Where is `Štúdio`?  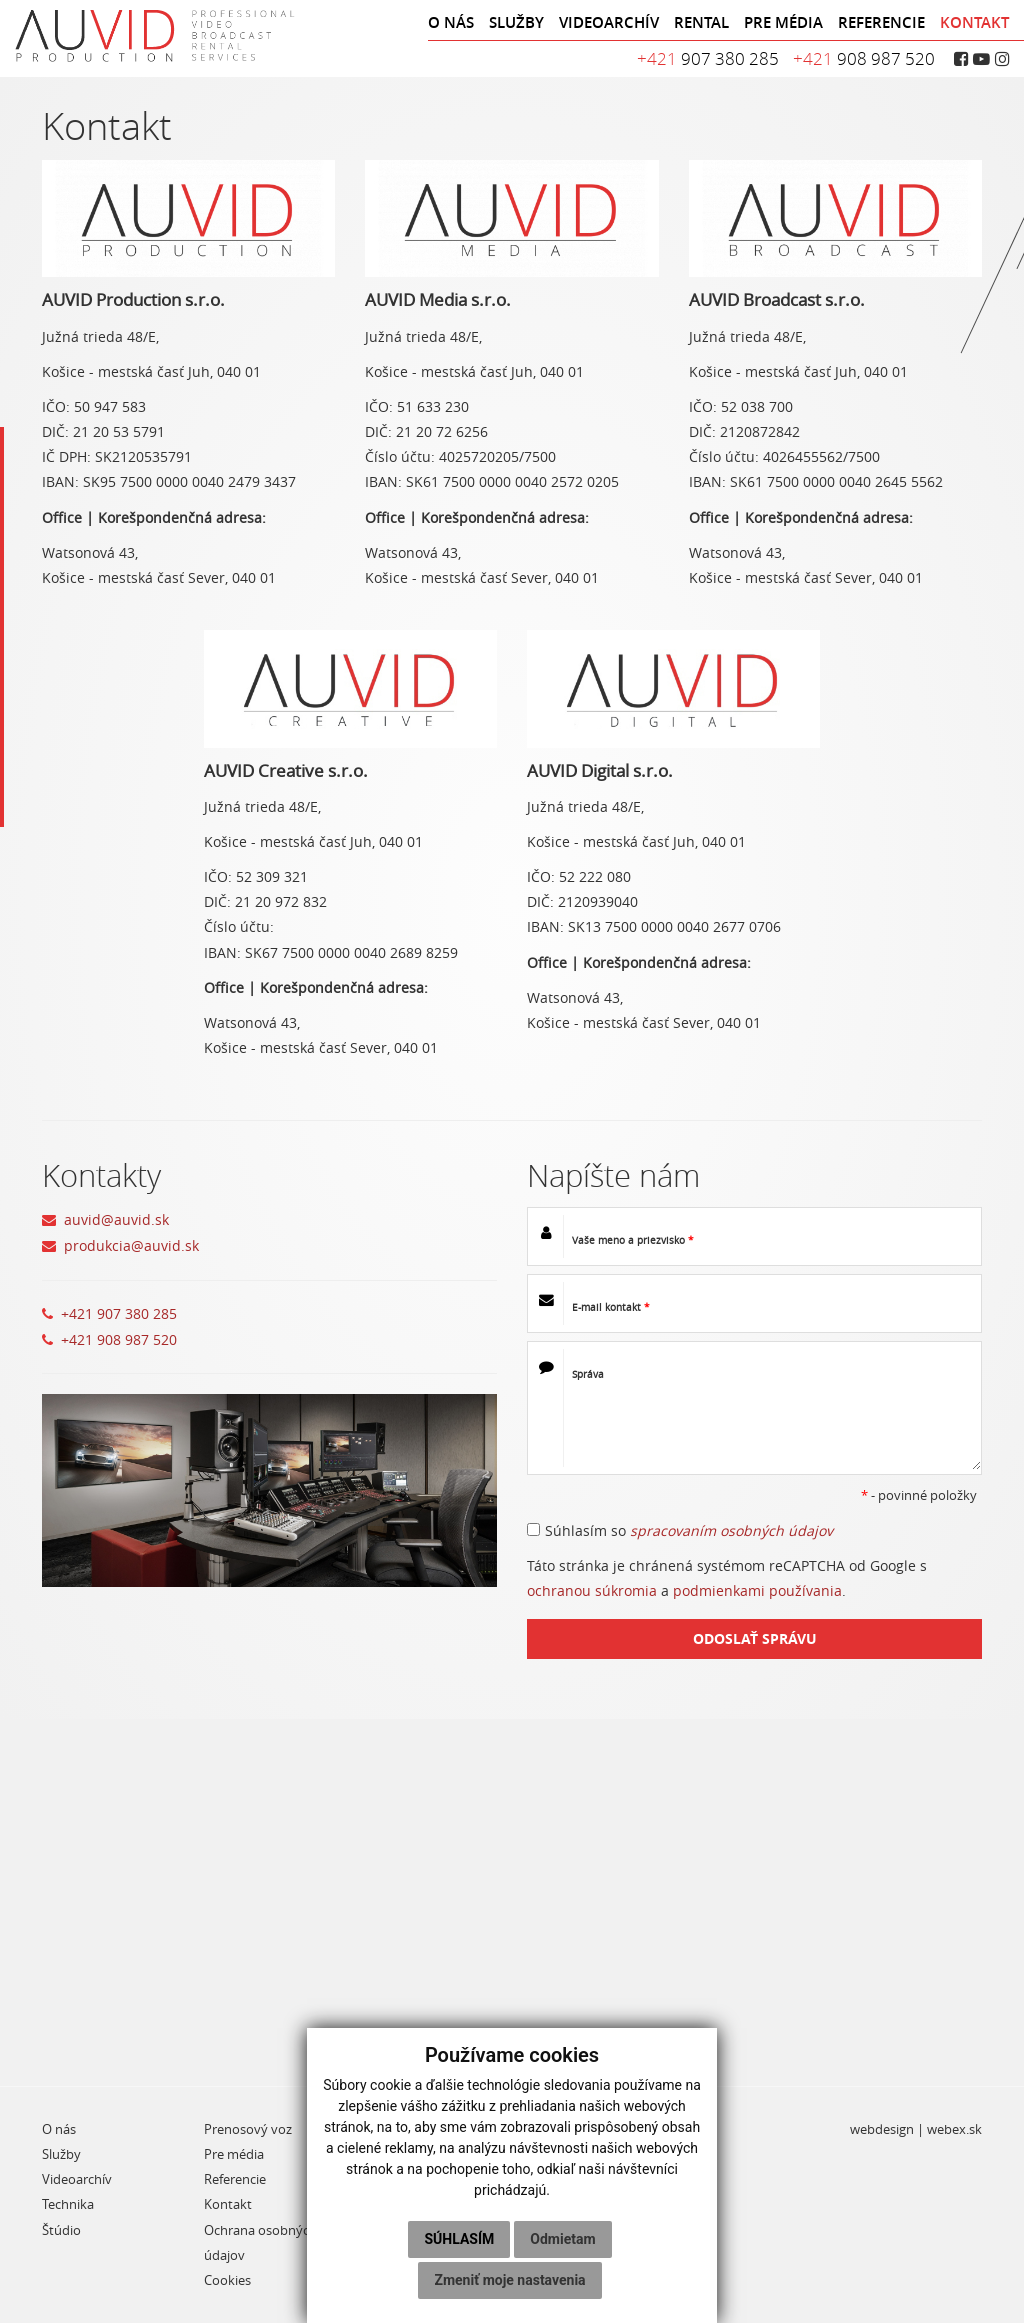 Štúdio is located at coordinates (61, 2230).